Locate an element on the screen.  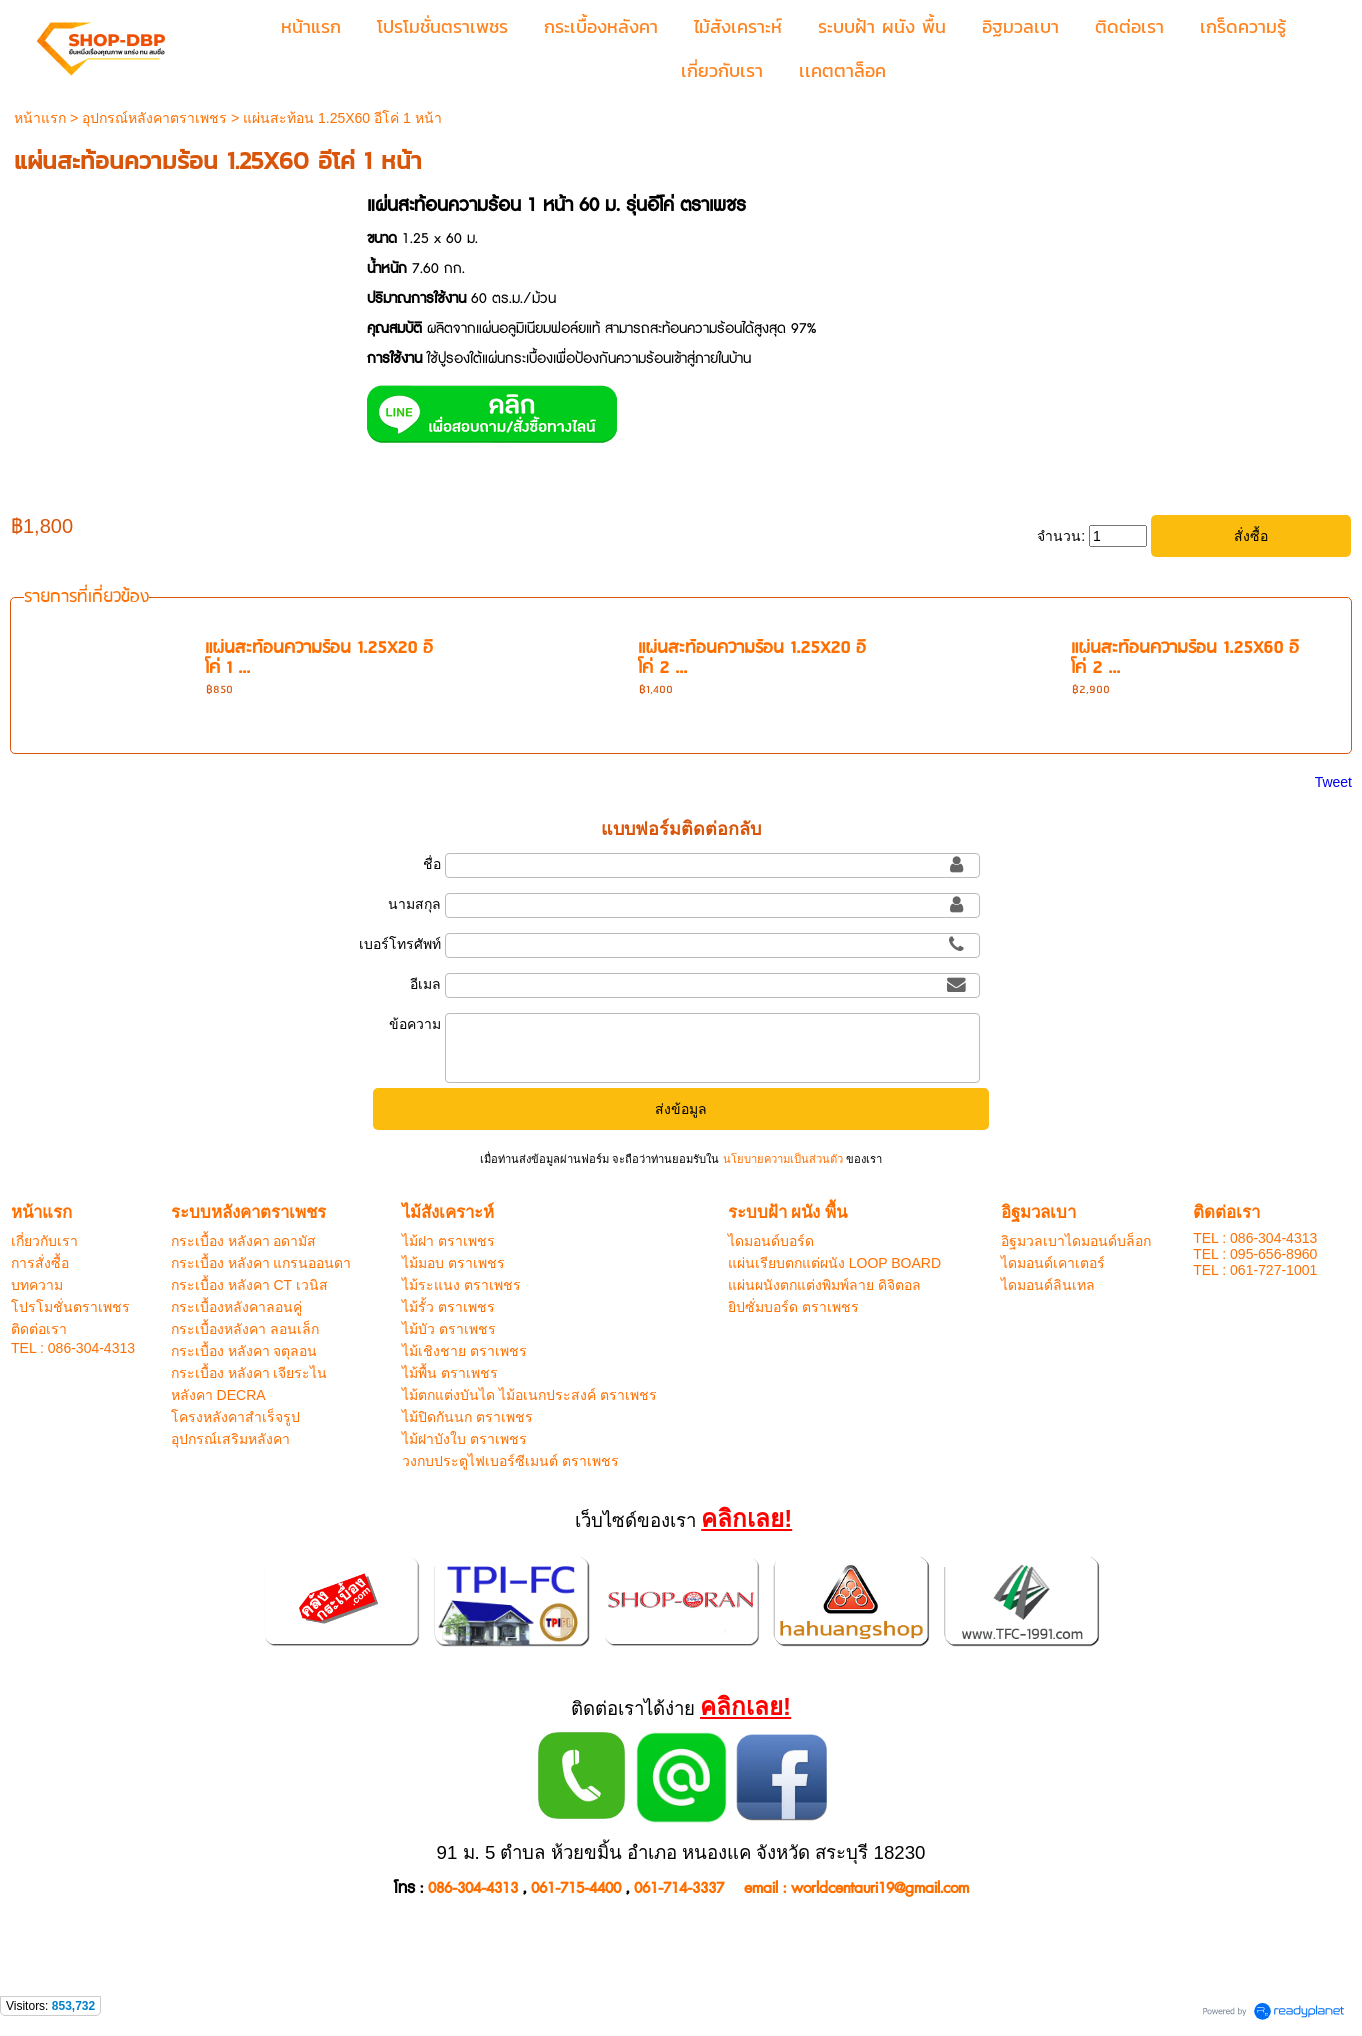
เบอร์โทรศัพท์ is located at coordinates (400, 944).